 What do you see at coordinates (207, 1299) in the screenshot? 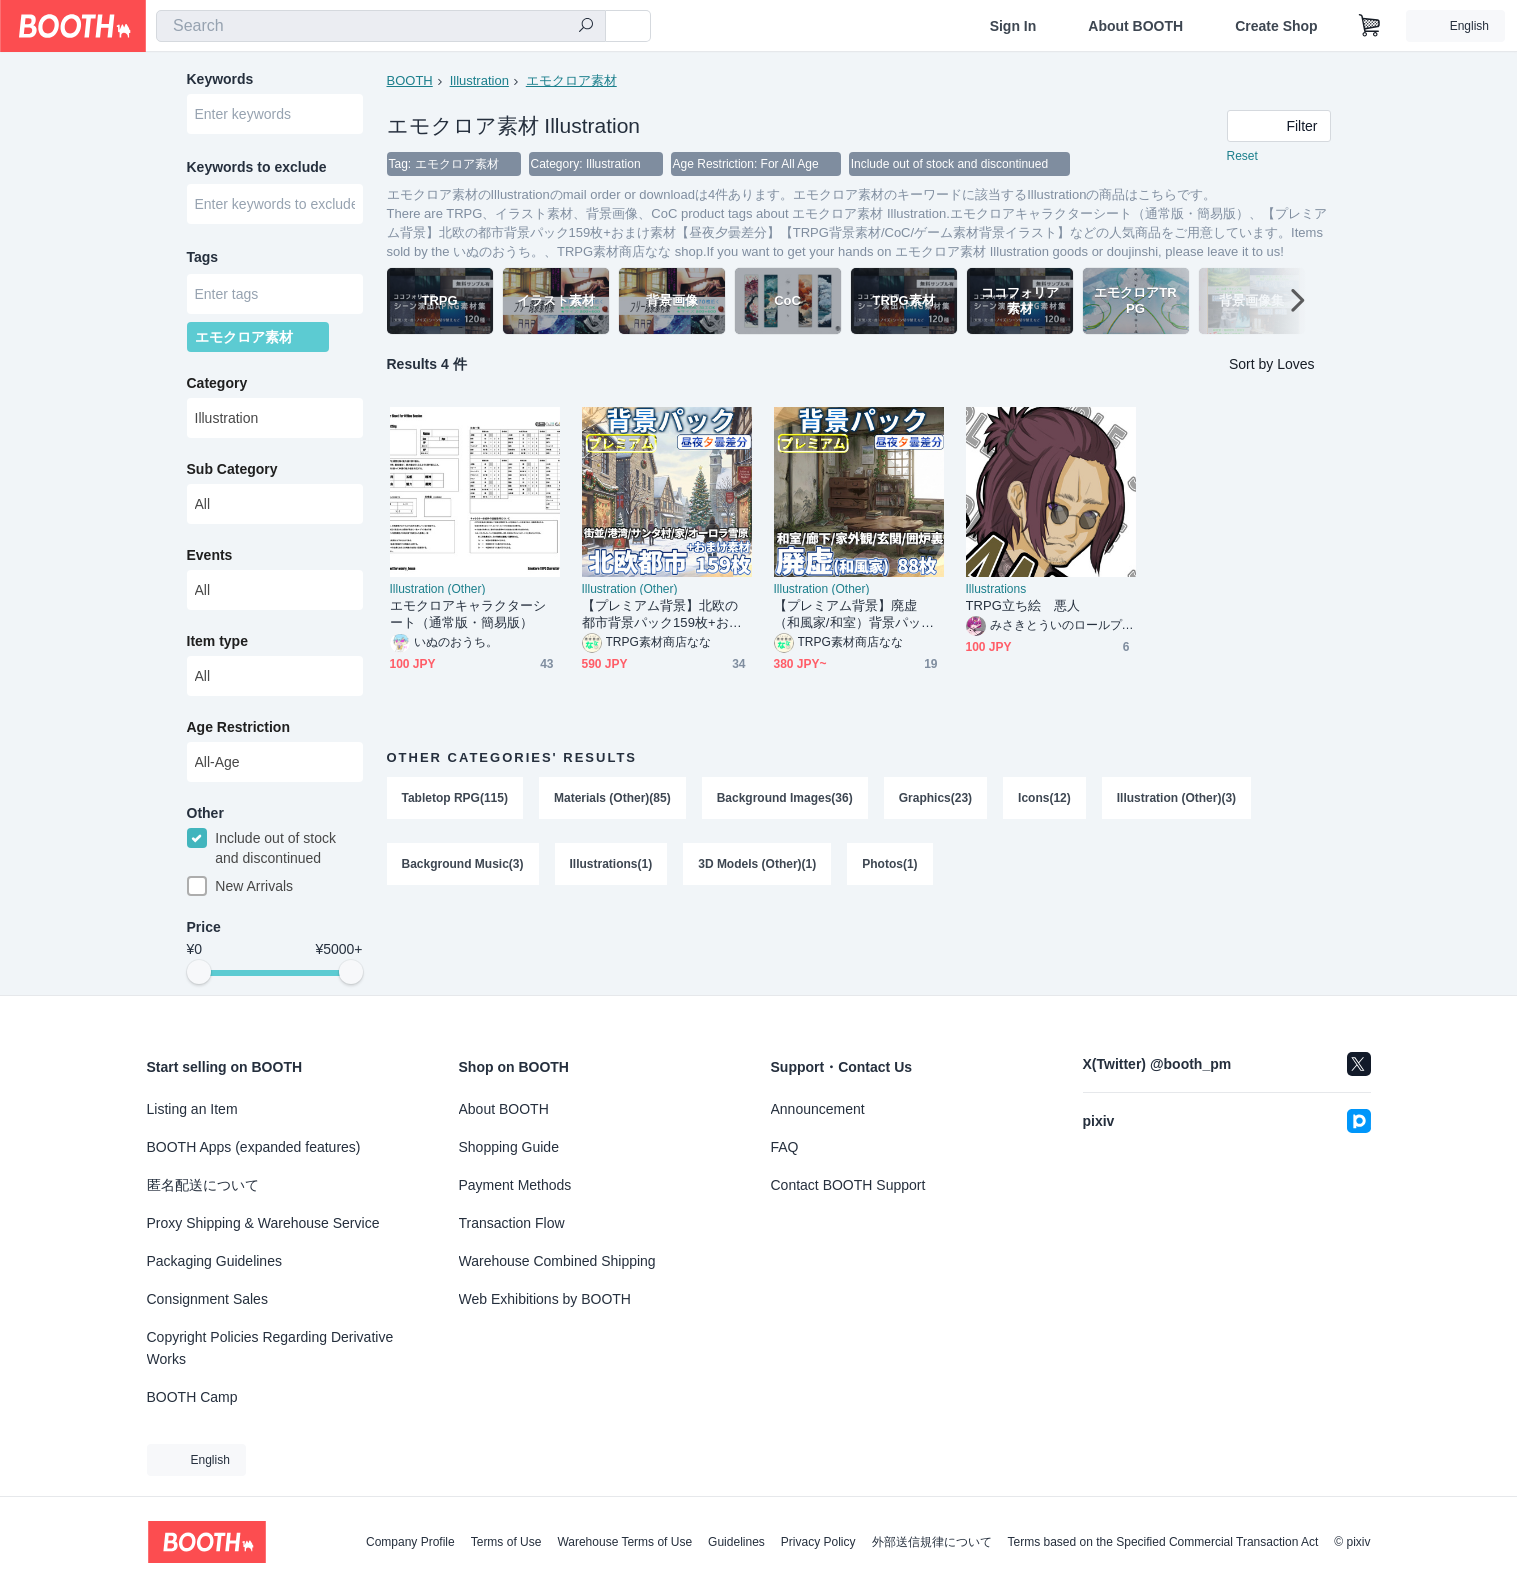
I see `Consignment Sales` at bounding box center [207, 1299].